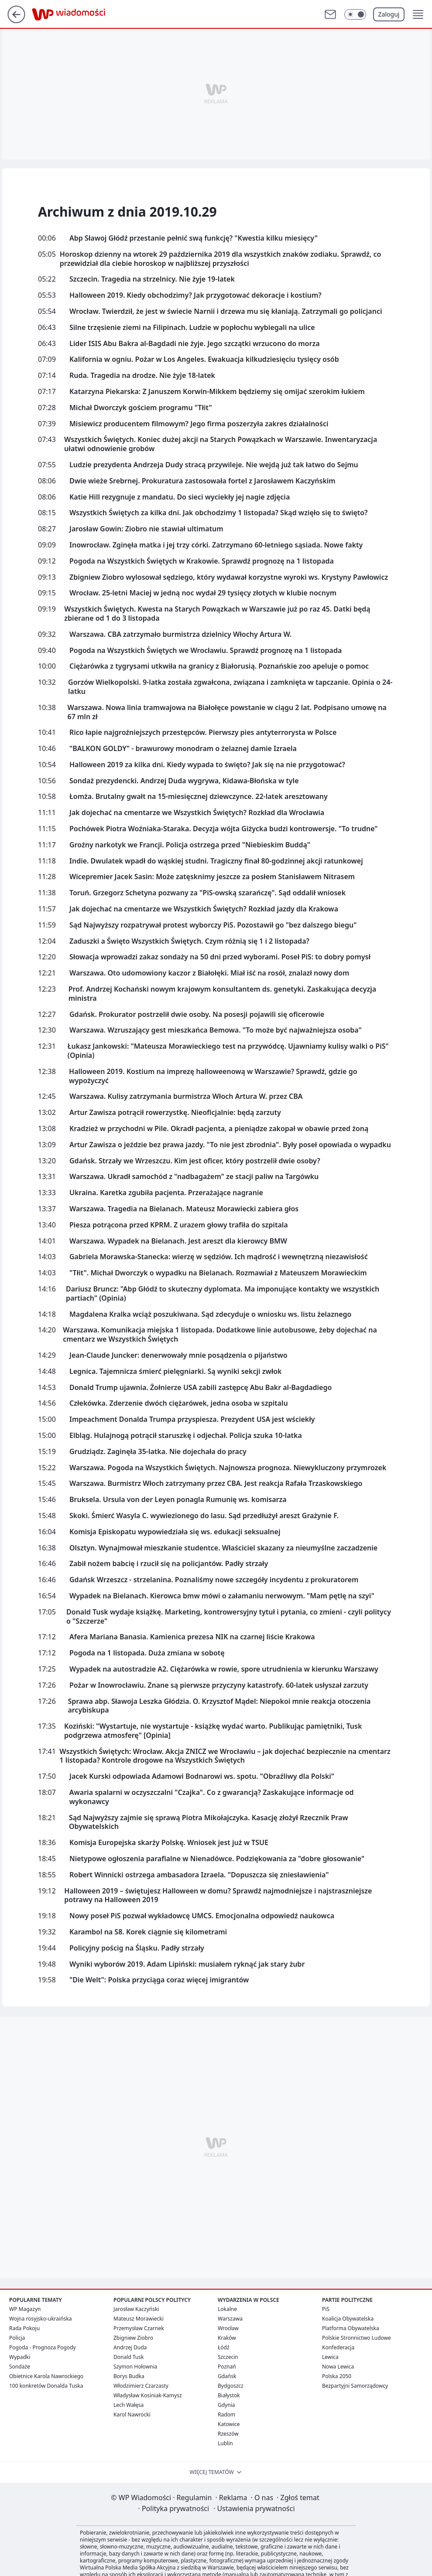 This screenshot has width=432, height=2576. What do you see at coordinates (19, 2366) in the screenshot?
I see `Sondaże` at bounding box center [19, 2366].